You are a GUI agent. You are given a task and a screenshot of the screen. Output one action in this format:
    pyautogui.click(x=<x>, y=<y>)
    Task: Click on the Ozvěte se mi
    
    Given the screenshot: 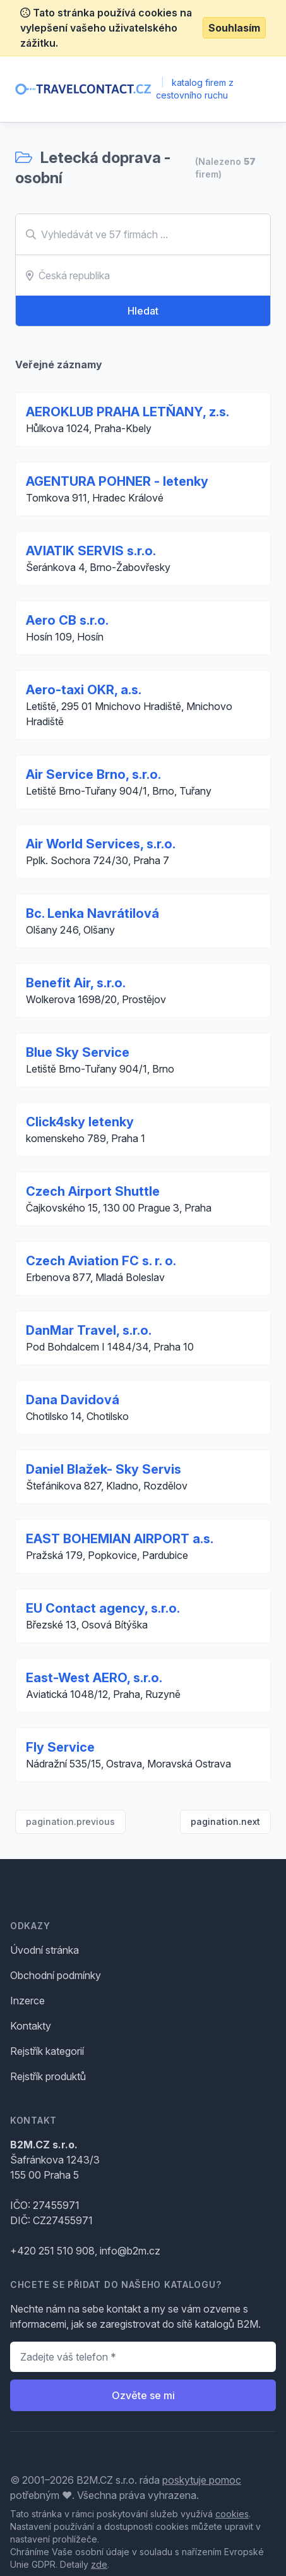 What is the action you would take?
    pyautogui.click(x=143, y=2395)
    